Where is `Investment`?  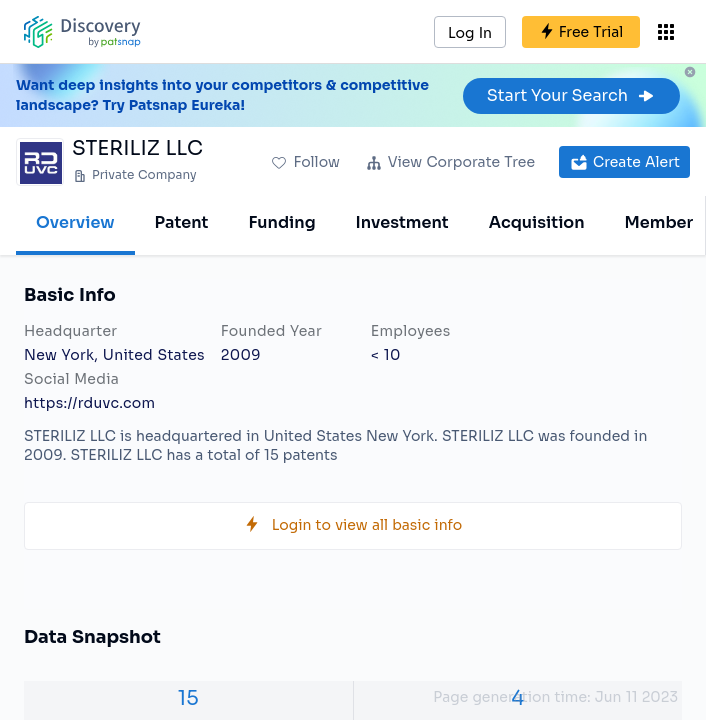
Investment is located at coordinates (402, 222).